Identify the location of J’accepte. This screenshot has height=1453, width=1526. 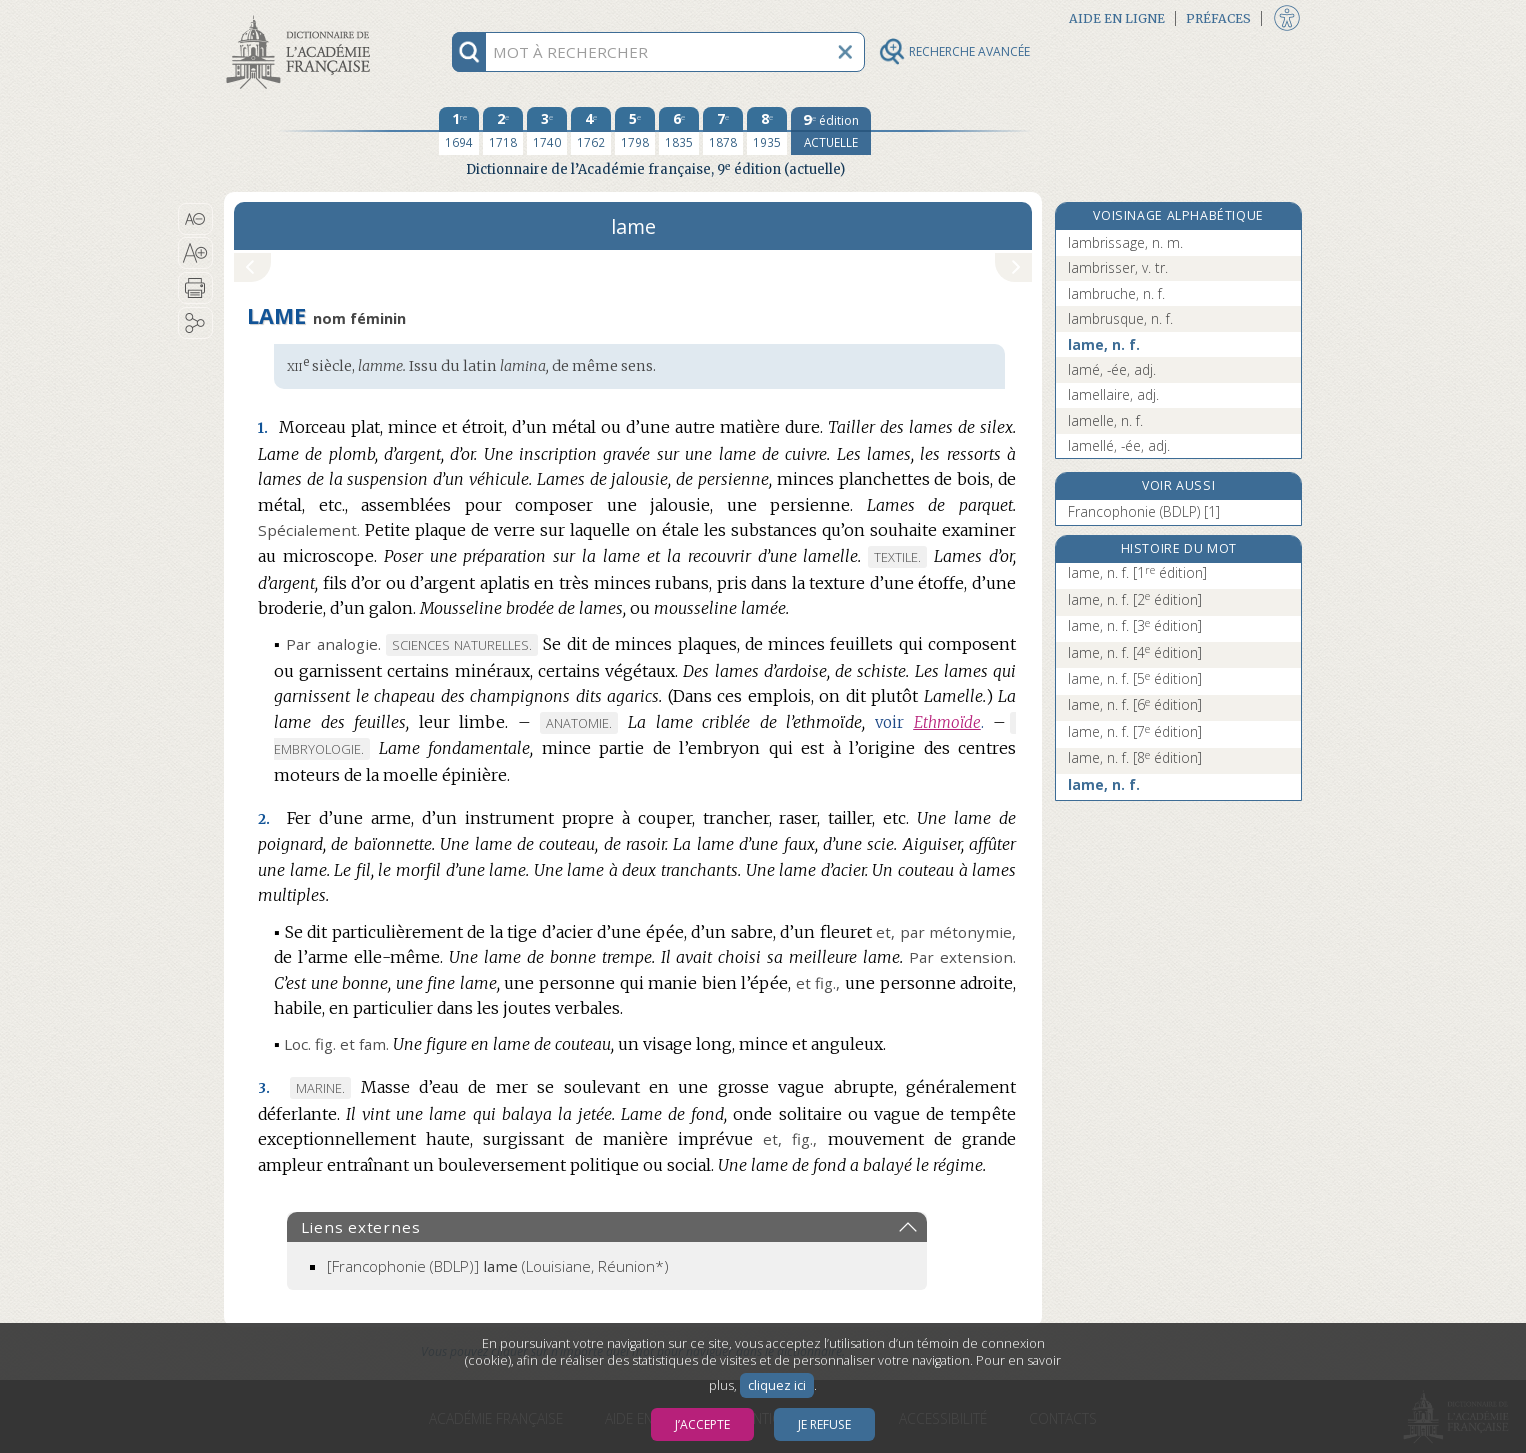
(702, 1424).